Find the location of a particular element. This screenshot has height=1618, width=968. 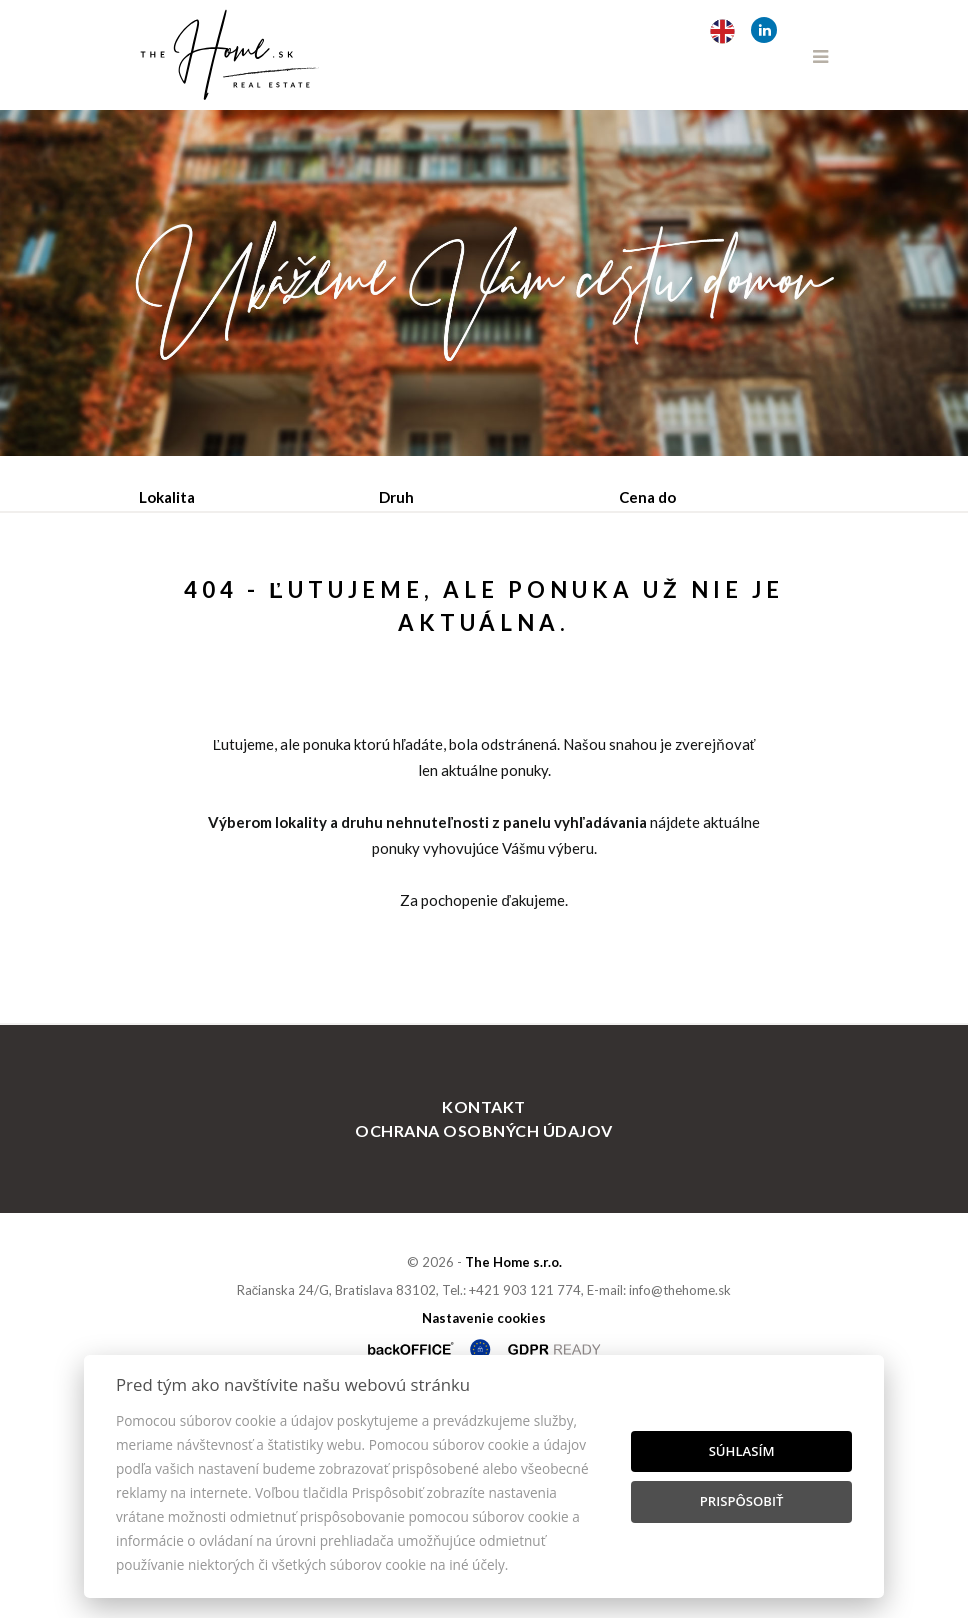

Prenájom is located at coordinates (324, 601).